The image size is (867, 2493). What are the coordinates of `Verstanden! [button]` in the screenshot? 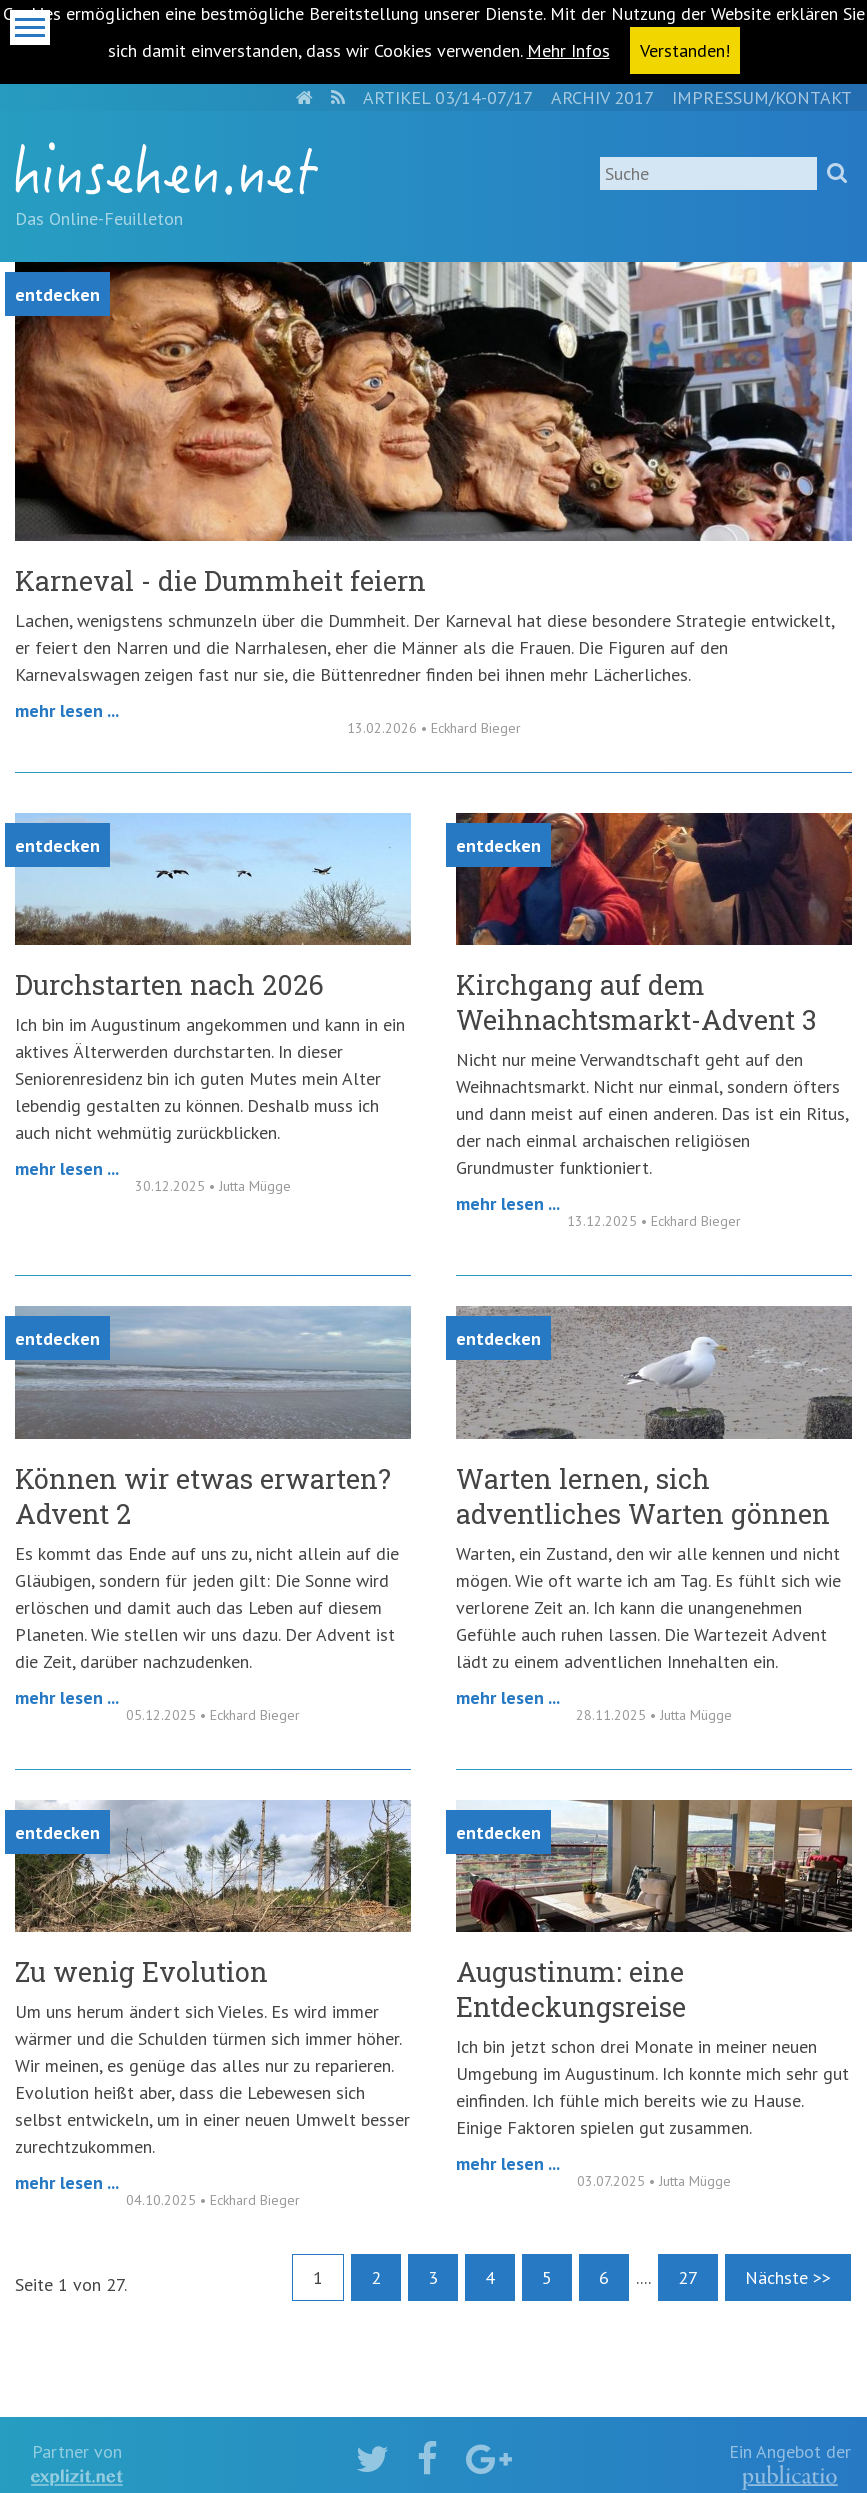 It's located at (685, 50).